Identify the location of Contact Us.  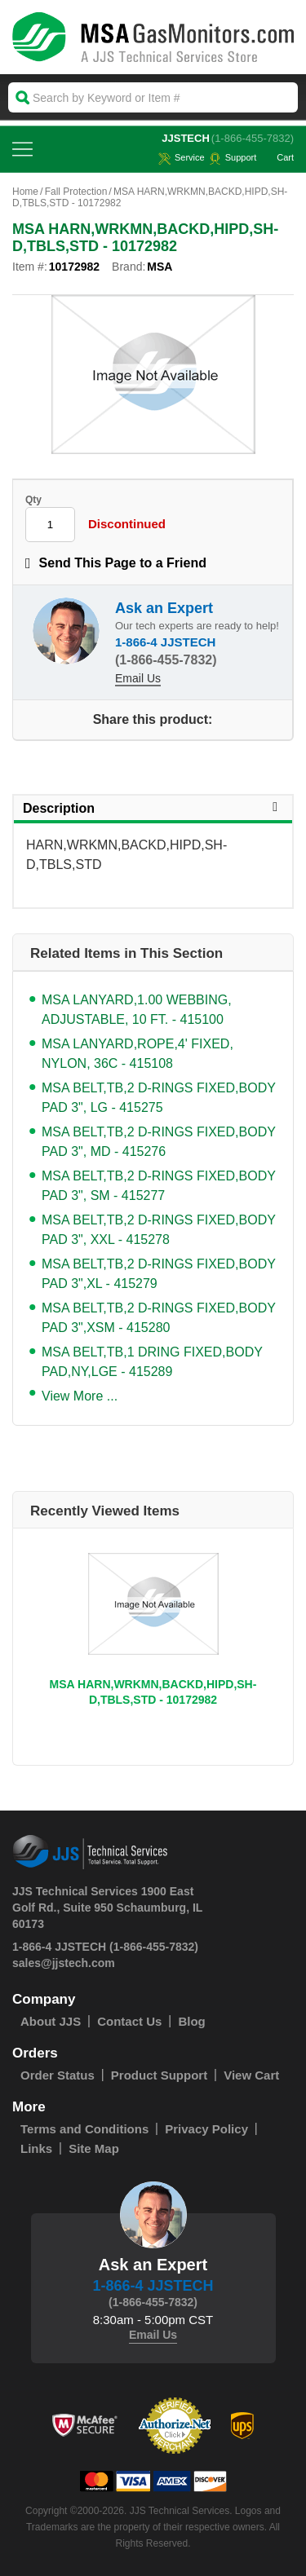
(129, 2021).